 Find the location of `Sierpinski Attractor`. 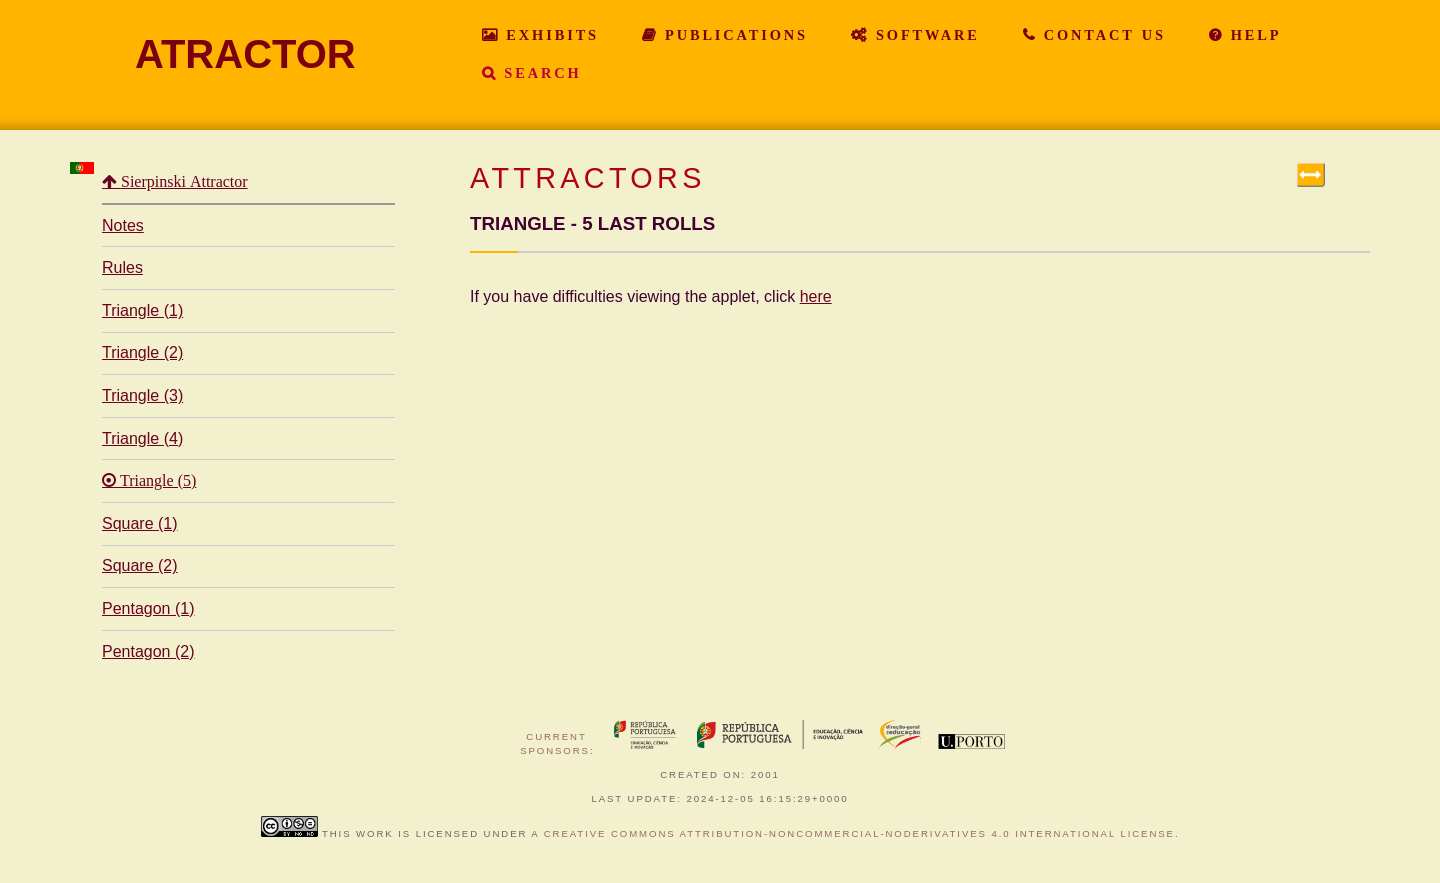

Sierpinski Attractor is located at coordinates (182, 182).